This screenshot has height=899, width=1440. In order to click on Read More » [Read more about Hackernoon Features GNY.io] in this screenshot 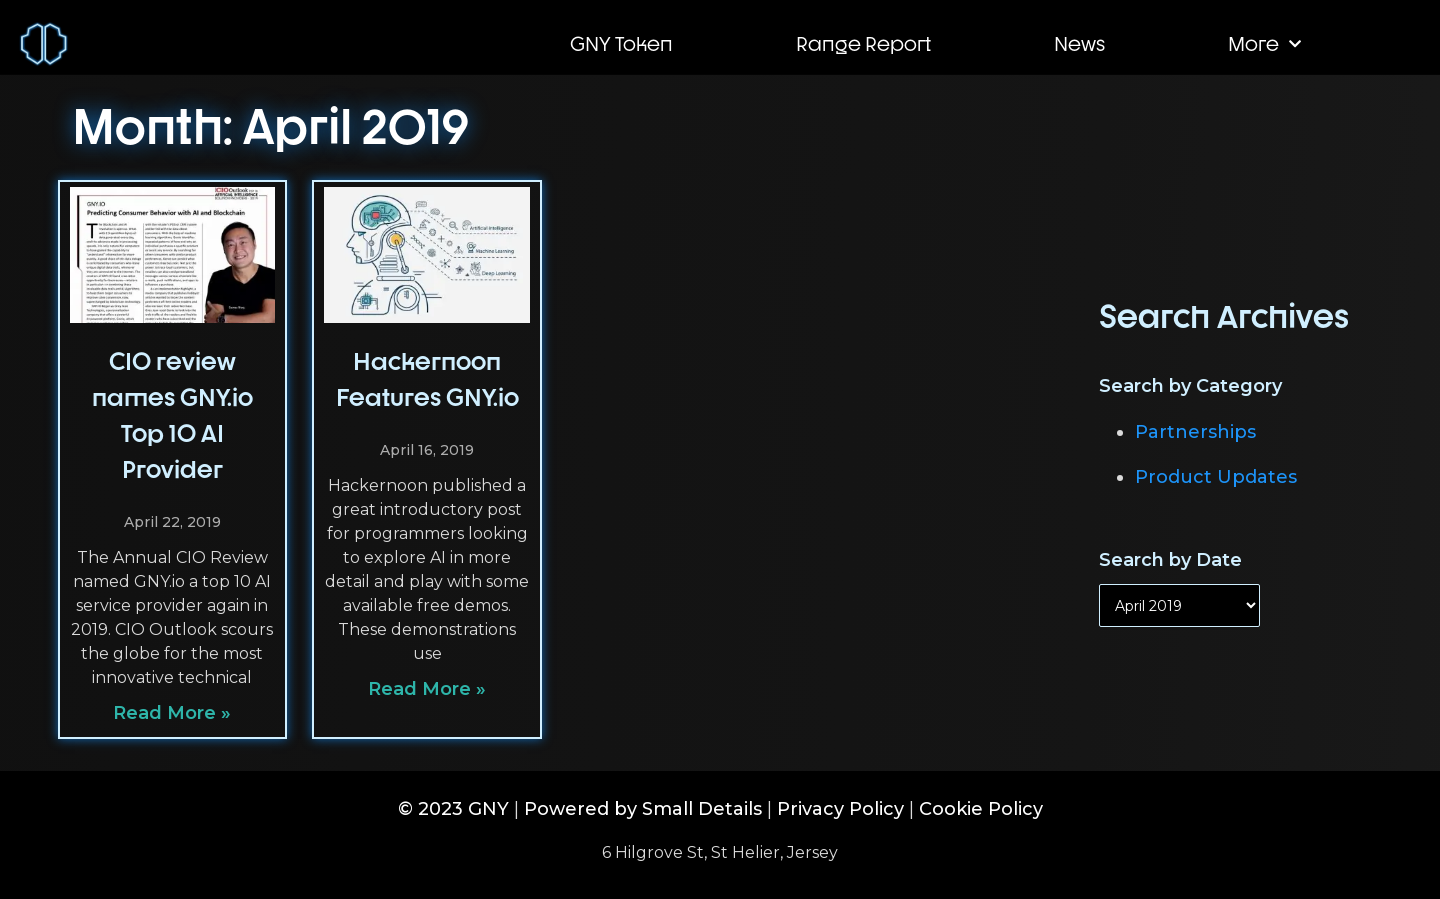, I will do `click(427, 689)`.